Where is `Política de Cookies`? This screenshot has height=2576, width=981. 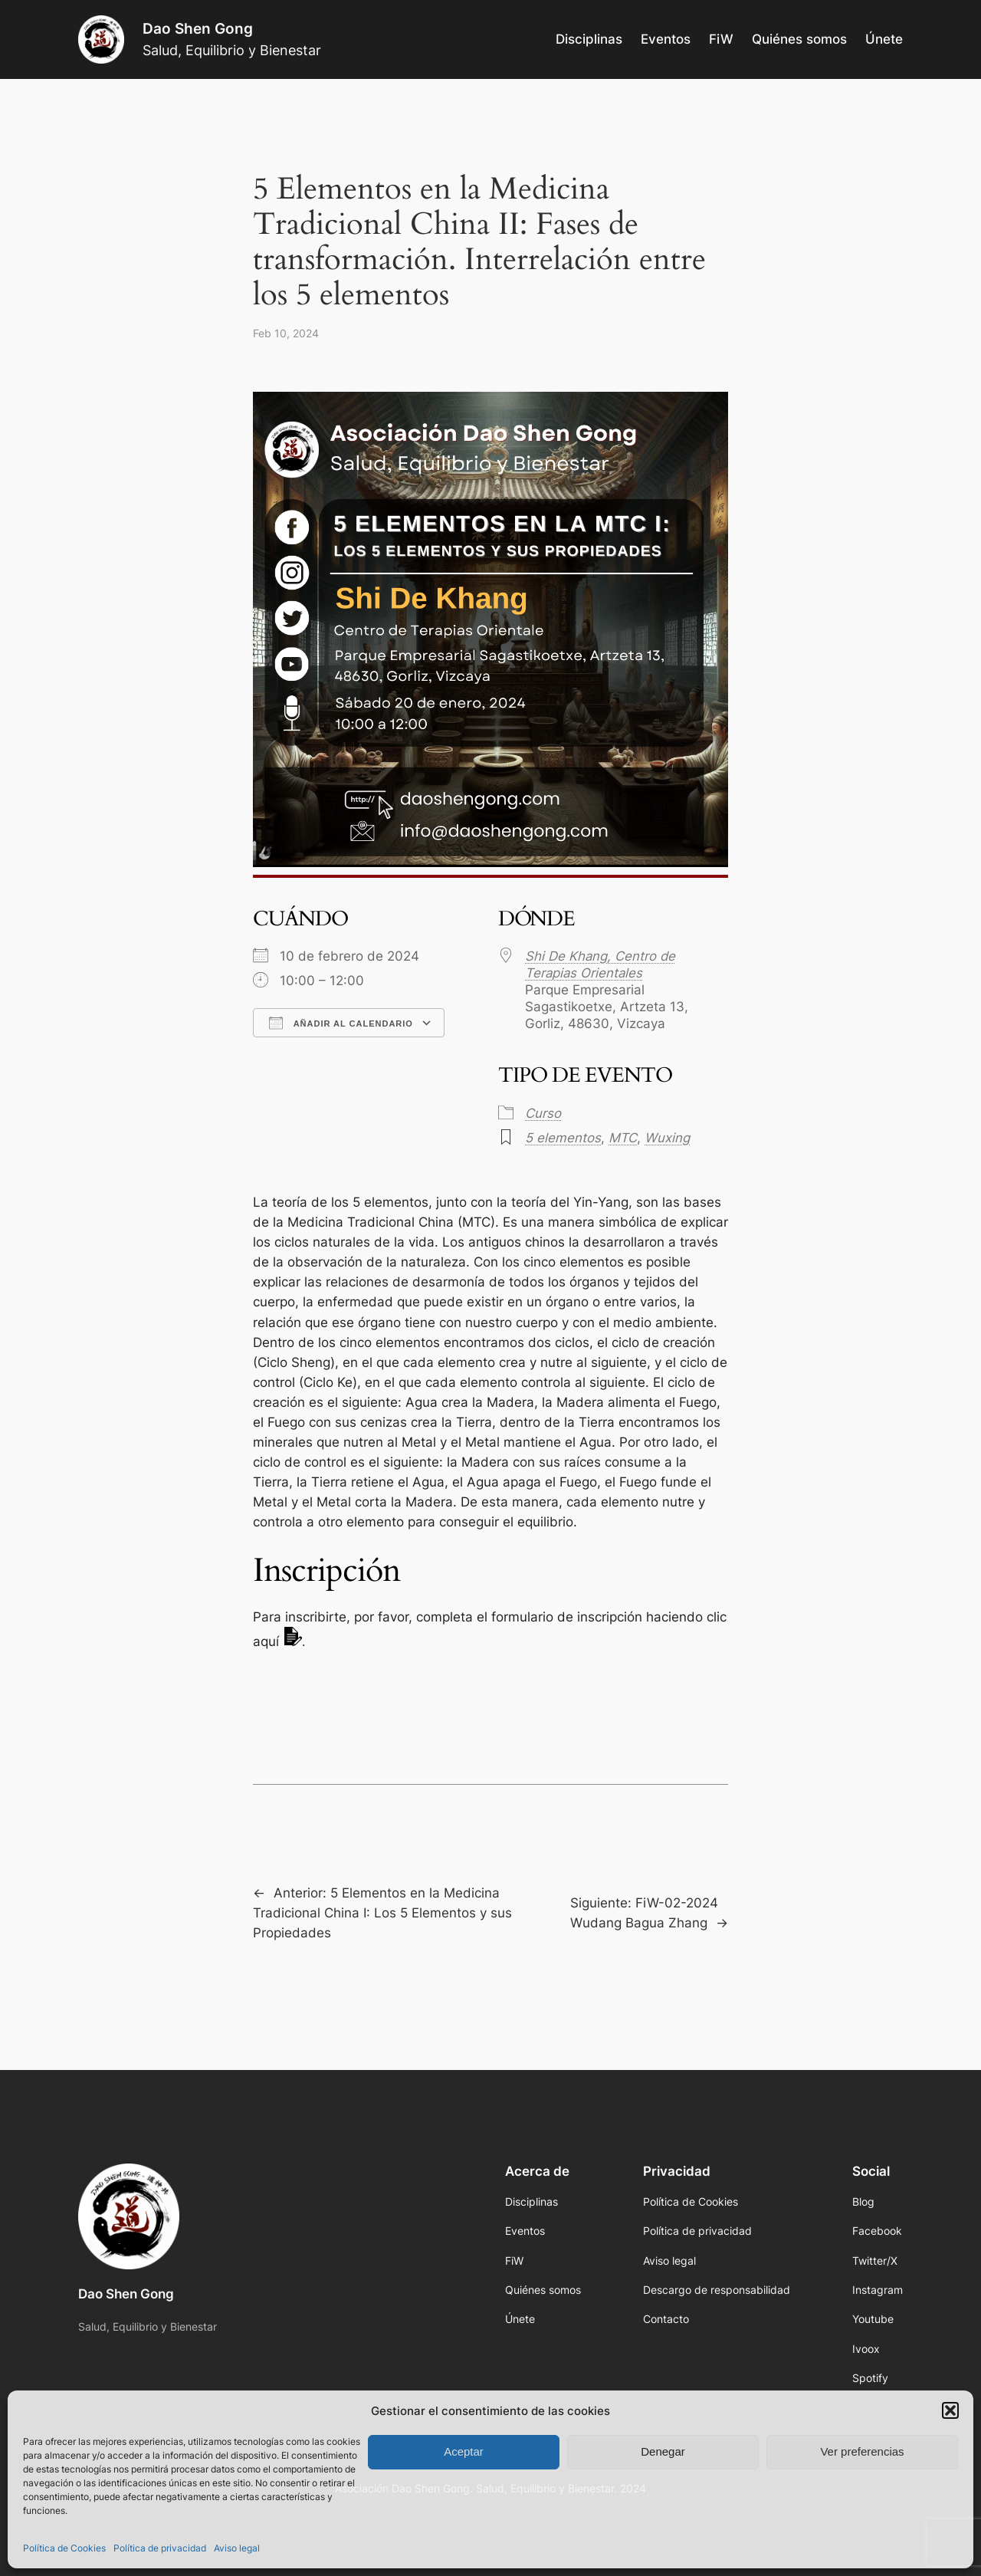 Política de Cookies is located at coordinates (64, 2548).